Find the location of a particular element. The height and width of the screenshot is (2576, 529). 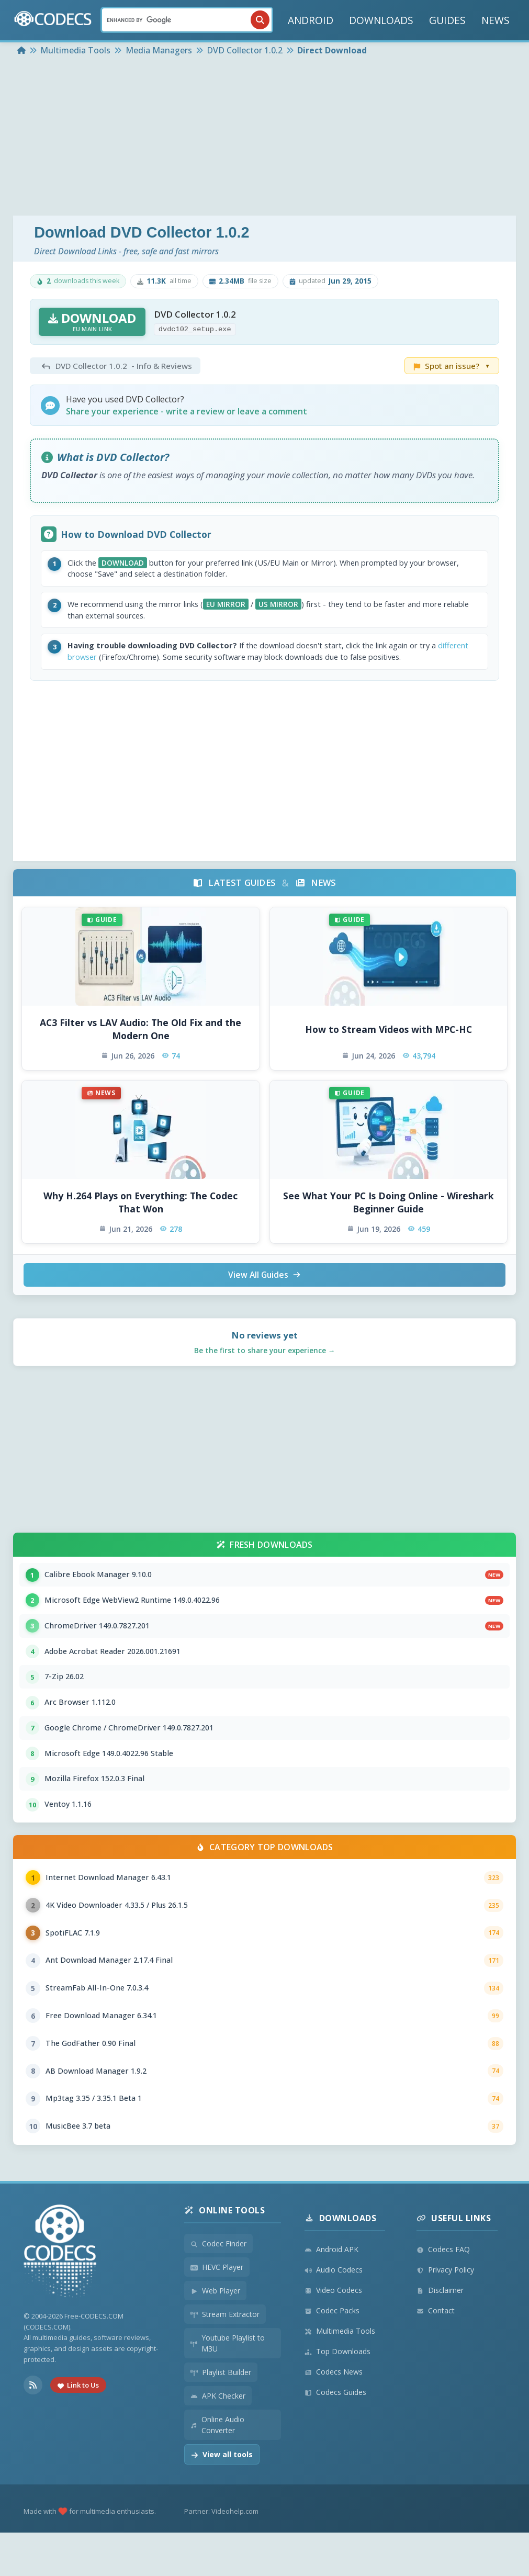

Playlist Builder is located at coordinates (220, 2416).